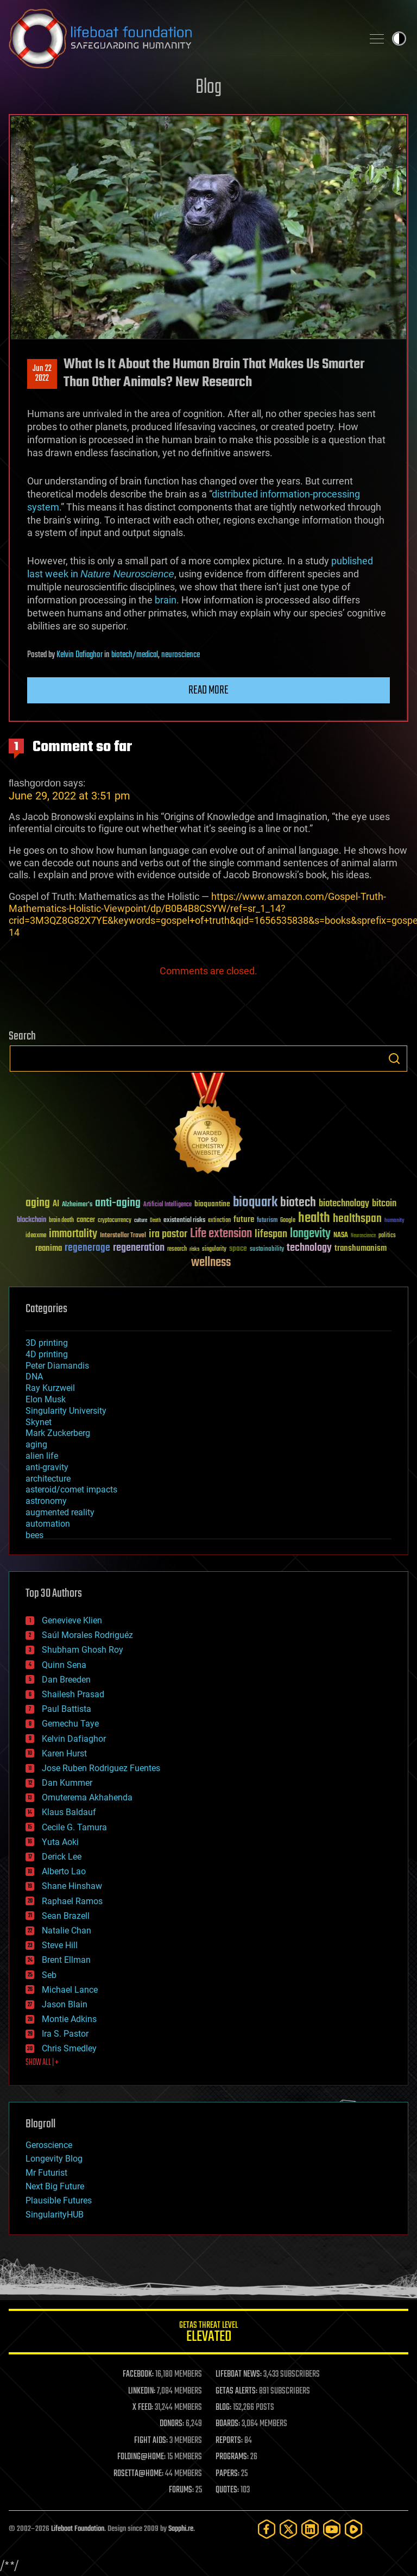  Describe the element at coordinates (340, 1235) in the screenshot. I see `NASA [NASA (43 items)]` at that location.